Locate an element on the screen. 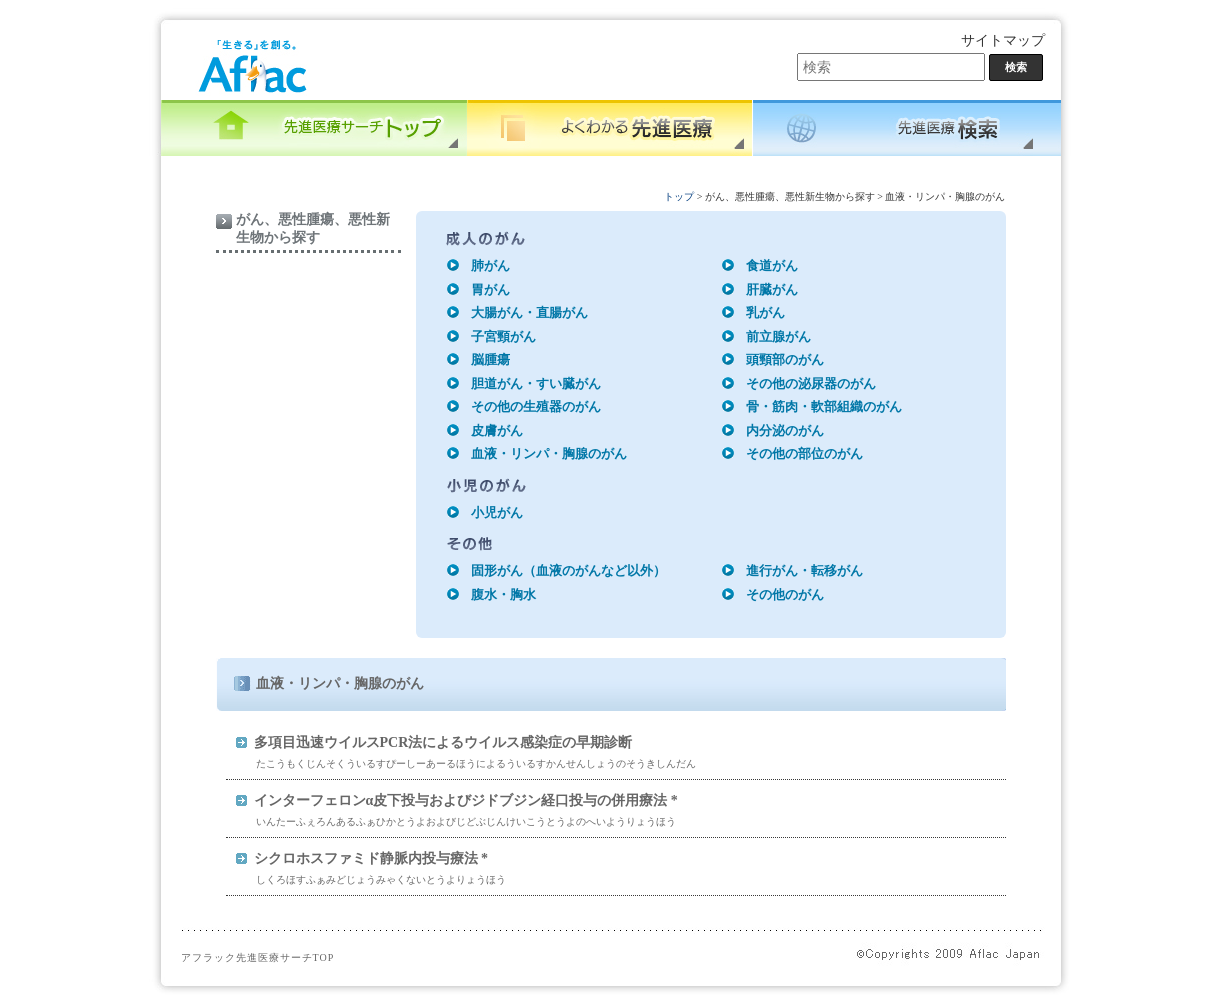 This screenshot has height=1007, width=1221. 脳腫瘍 is located at coordinates (490, 359).